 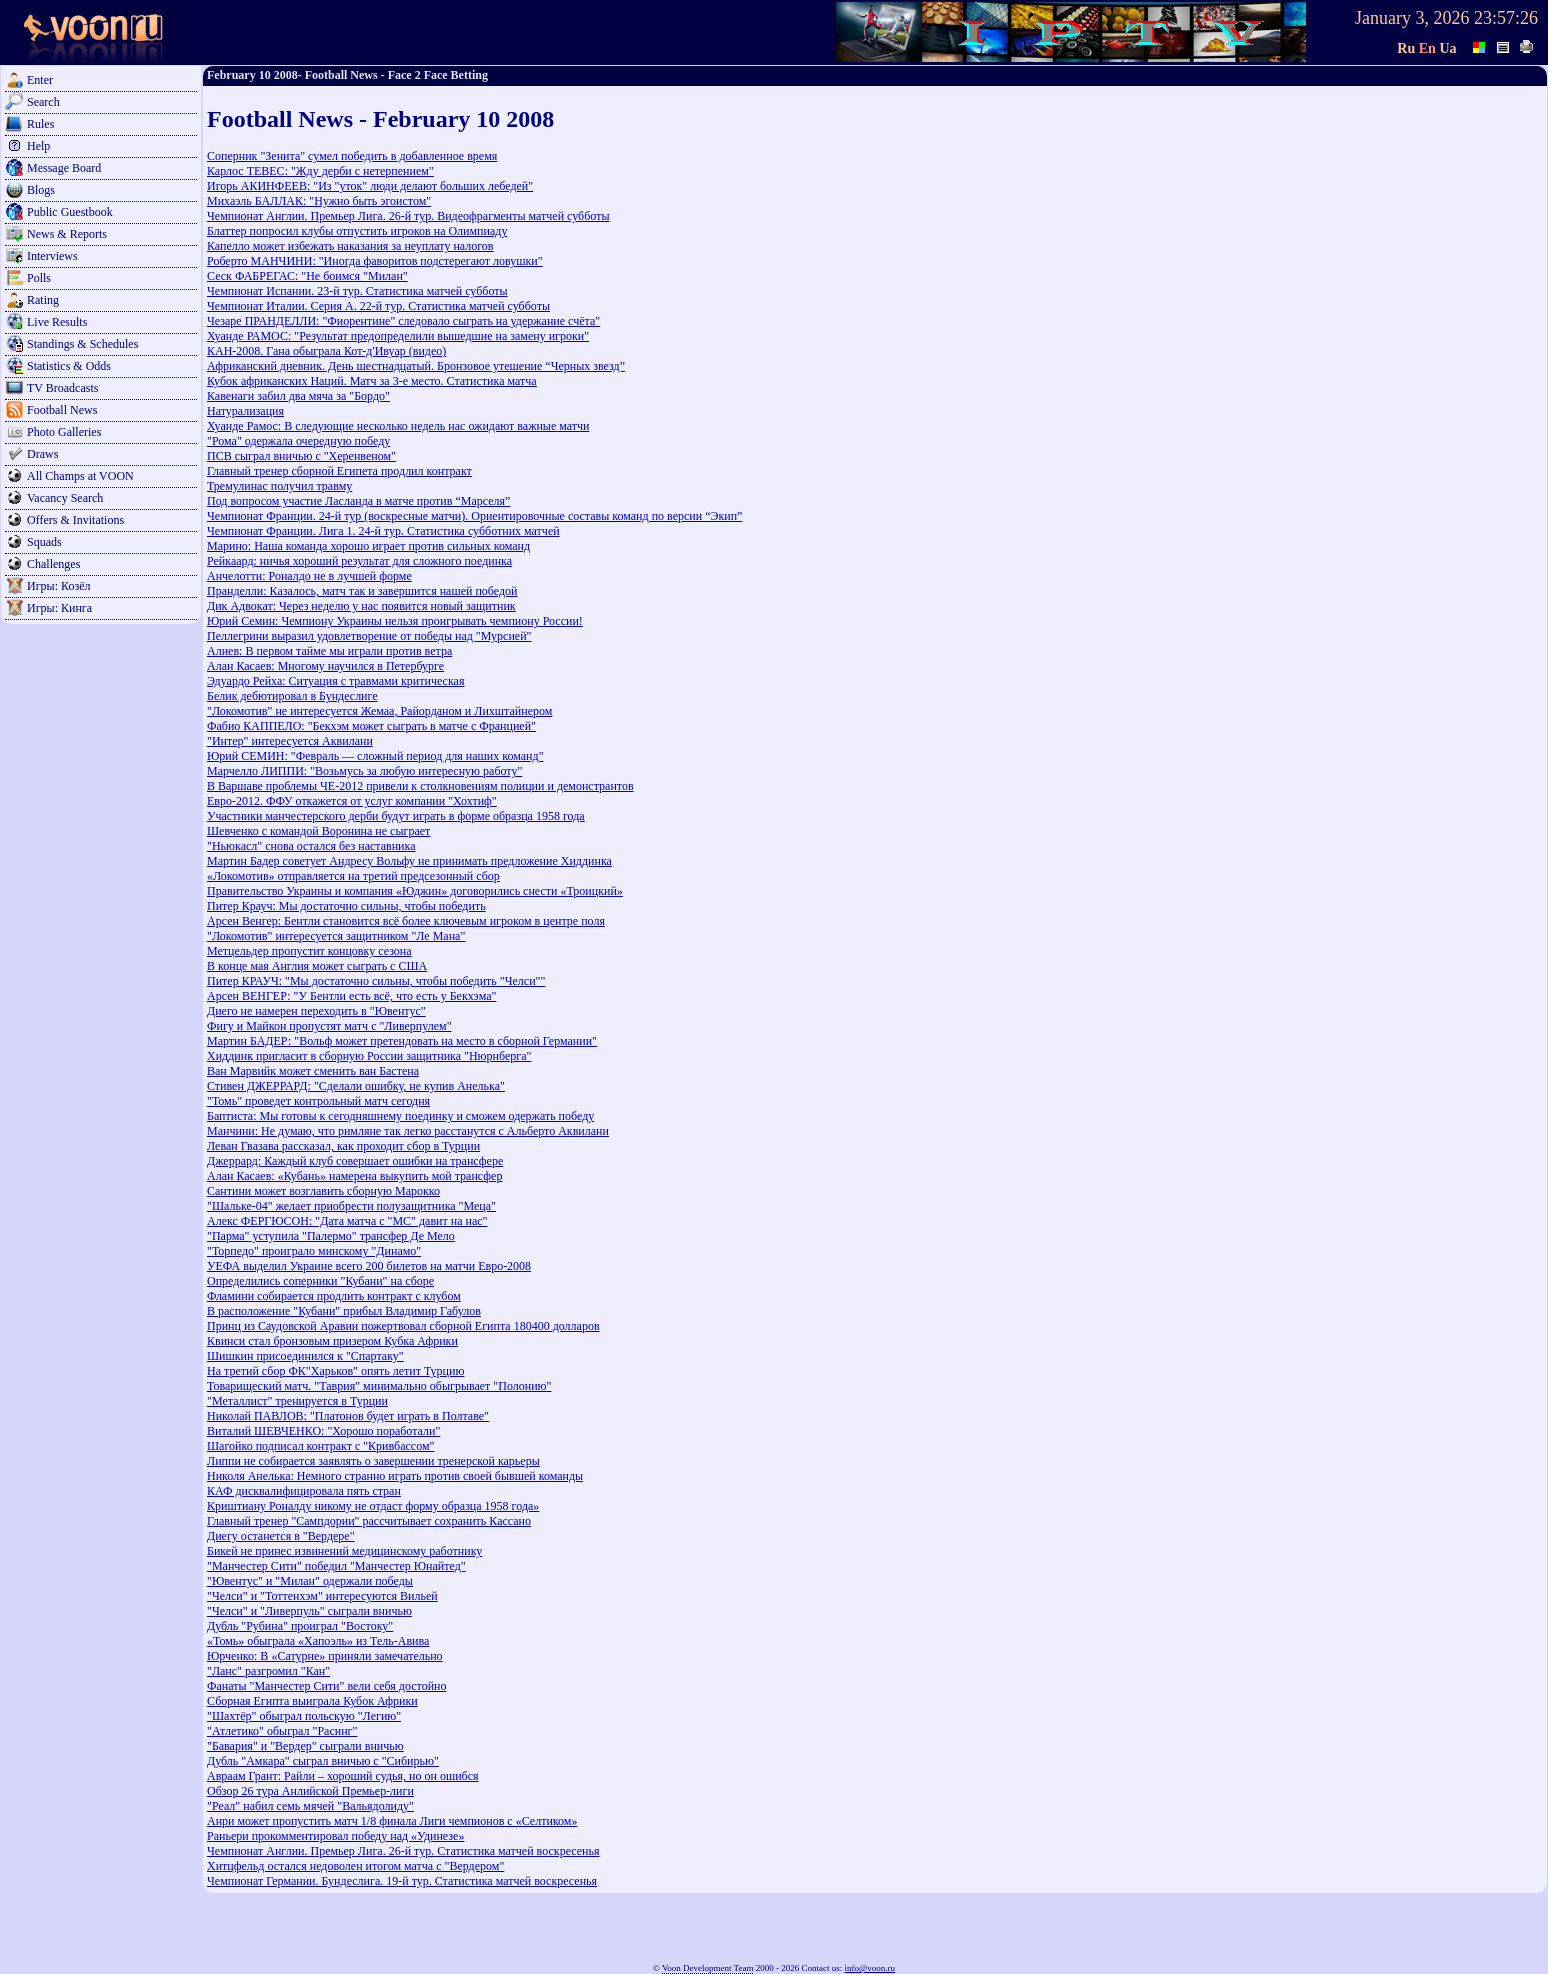 I want to click on Криштиану Роналду никому не отдаcт форму образца 1958 года», so click(x=373, y=1506).